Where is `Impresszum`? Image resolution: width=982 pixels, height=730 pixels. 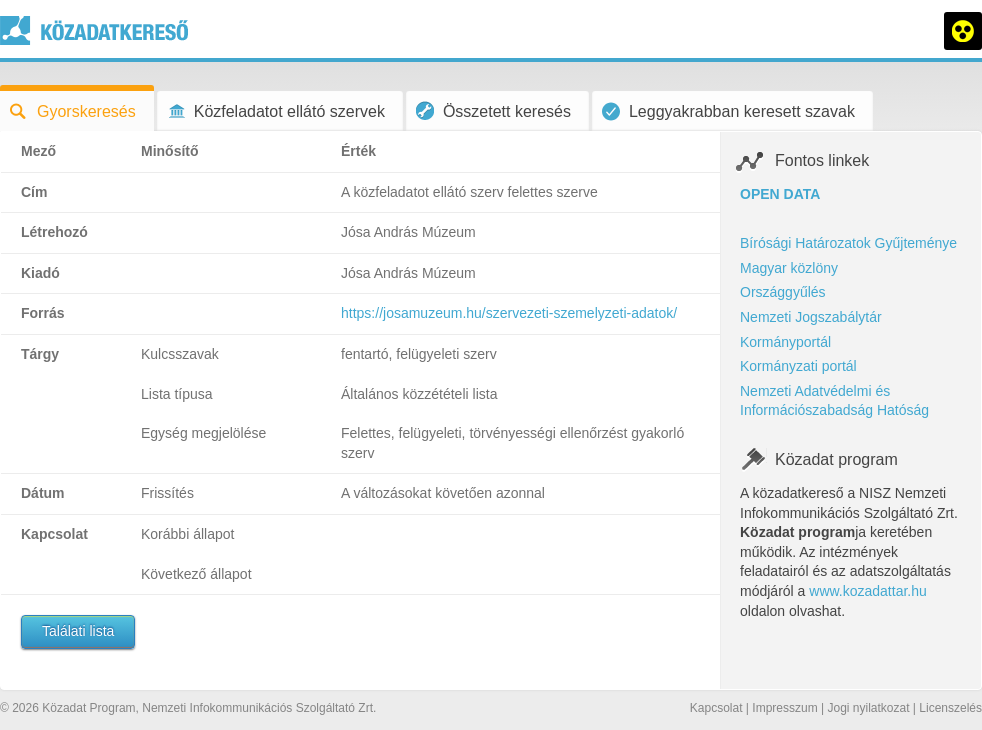
Impresszum is located at coordinates (784, 708).